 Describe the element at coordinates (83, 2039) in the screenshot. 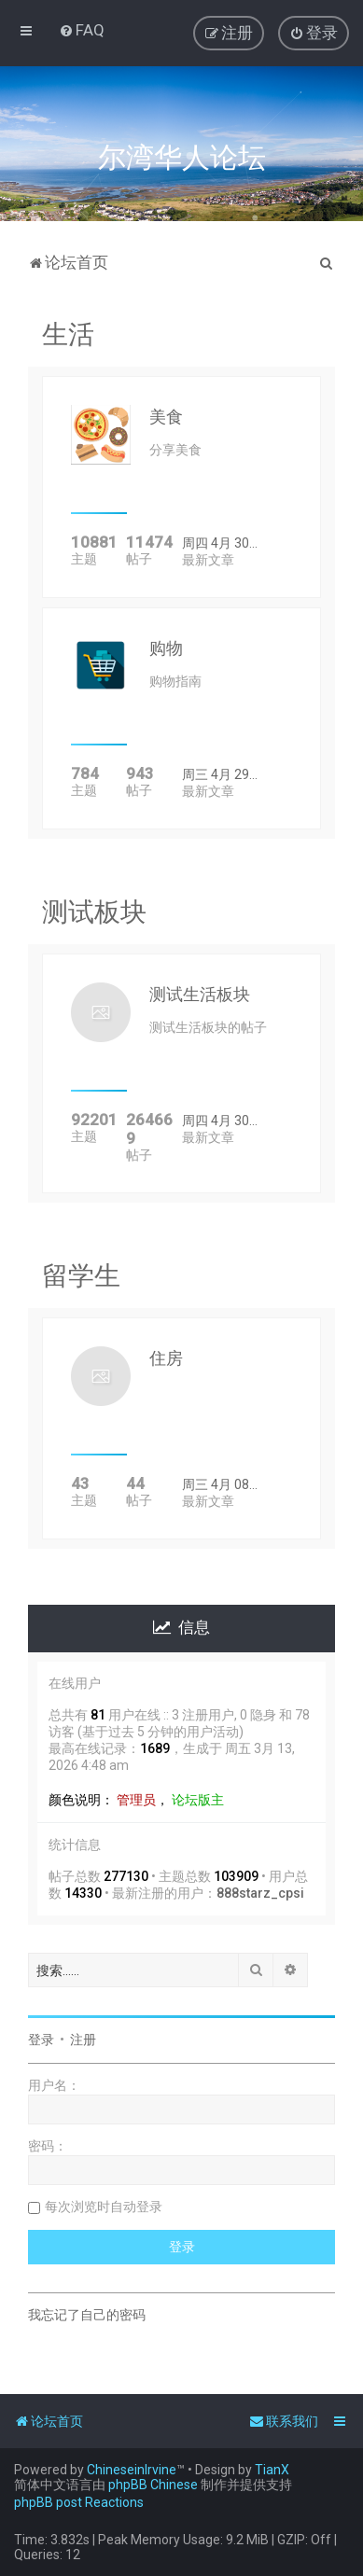

I see `注册` at that location.